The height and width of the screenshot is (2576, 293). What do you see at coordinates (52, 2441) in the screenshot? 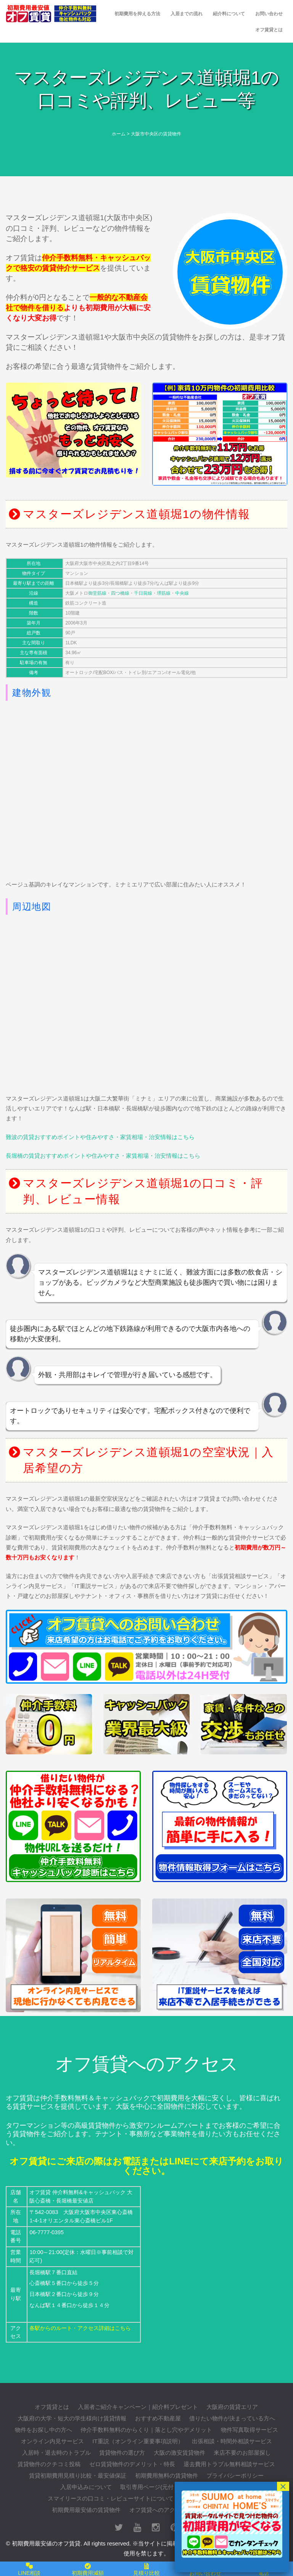
I see `オンライン内見サービス` at bounding box center [52, 2441].